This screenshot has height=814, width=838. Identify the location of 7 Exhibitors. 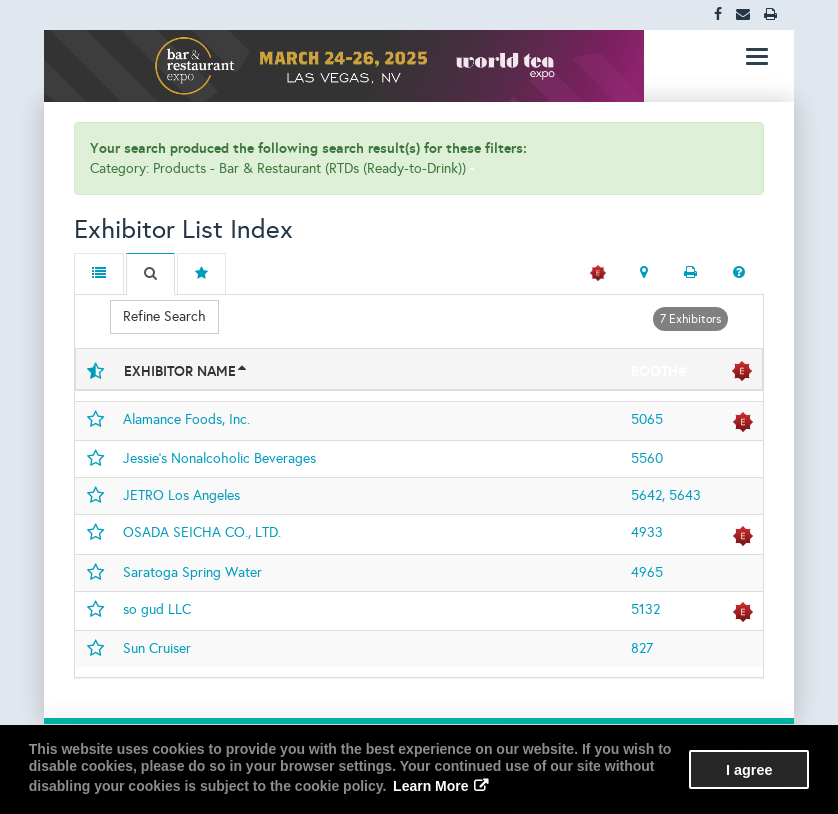
(690, 319).